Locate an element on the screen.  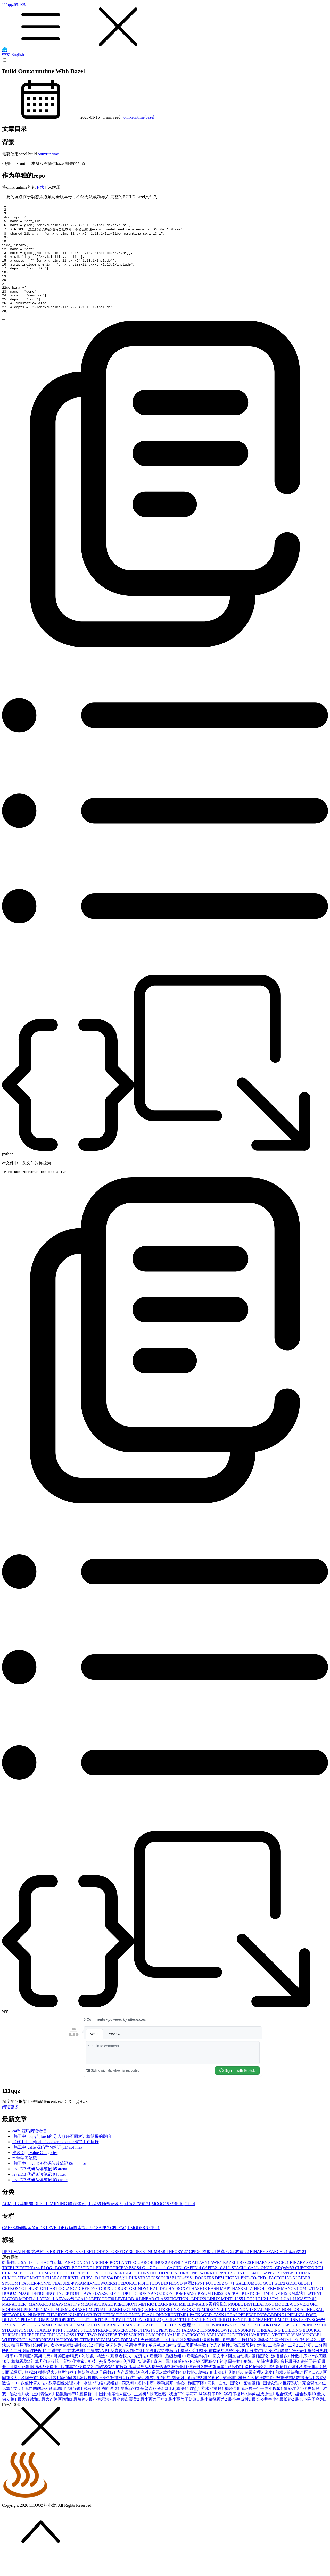
百度 is located at coordinates (165, 2361).